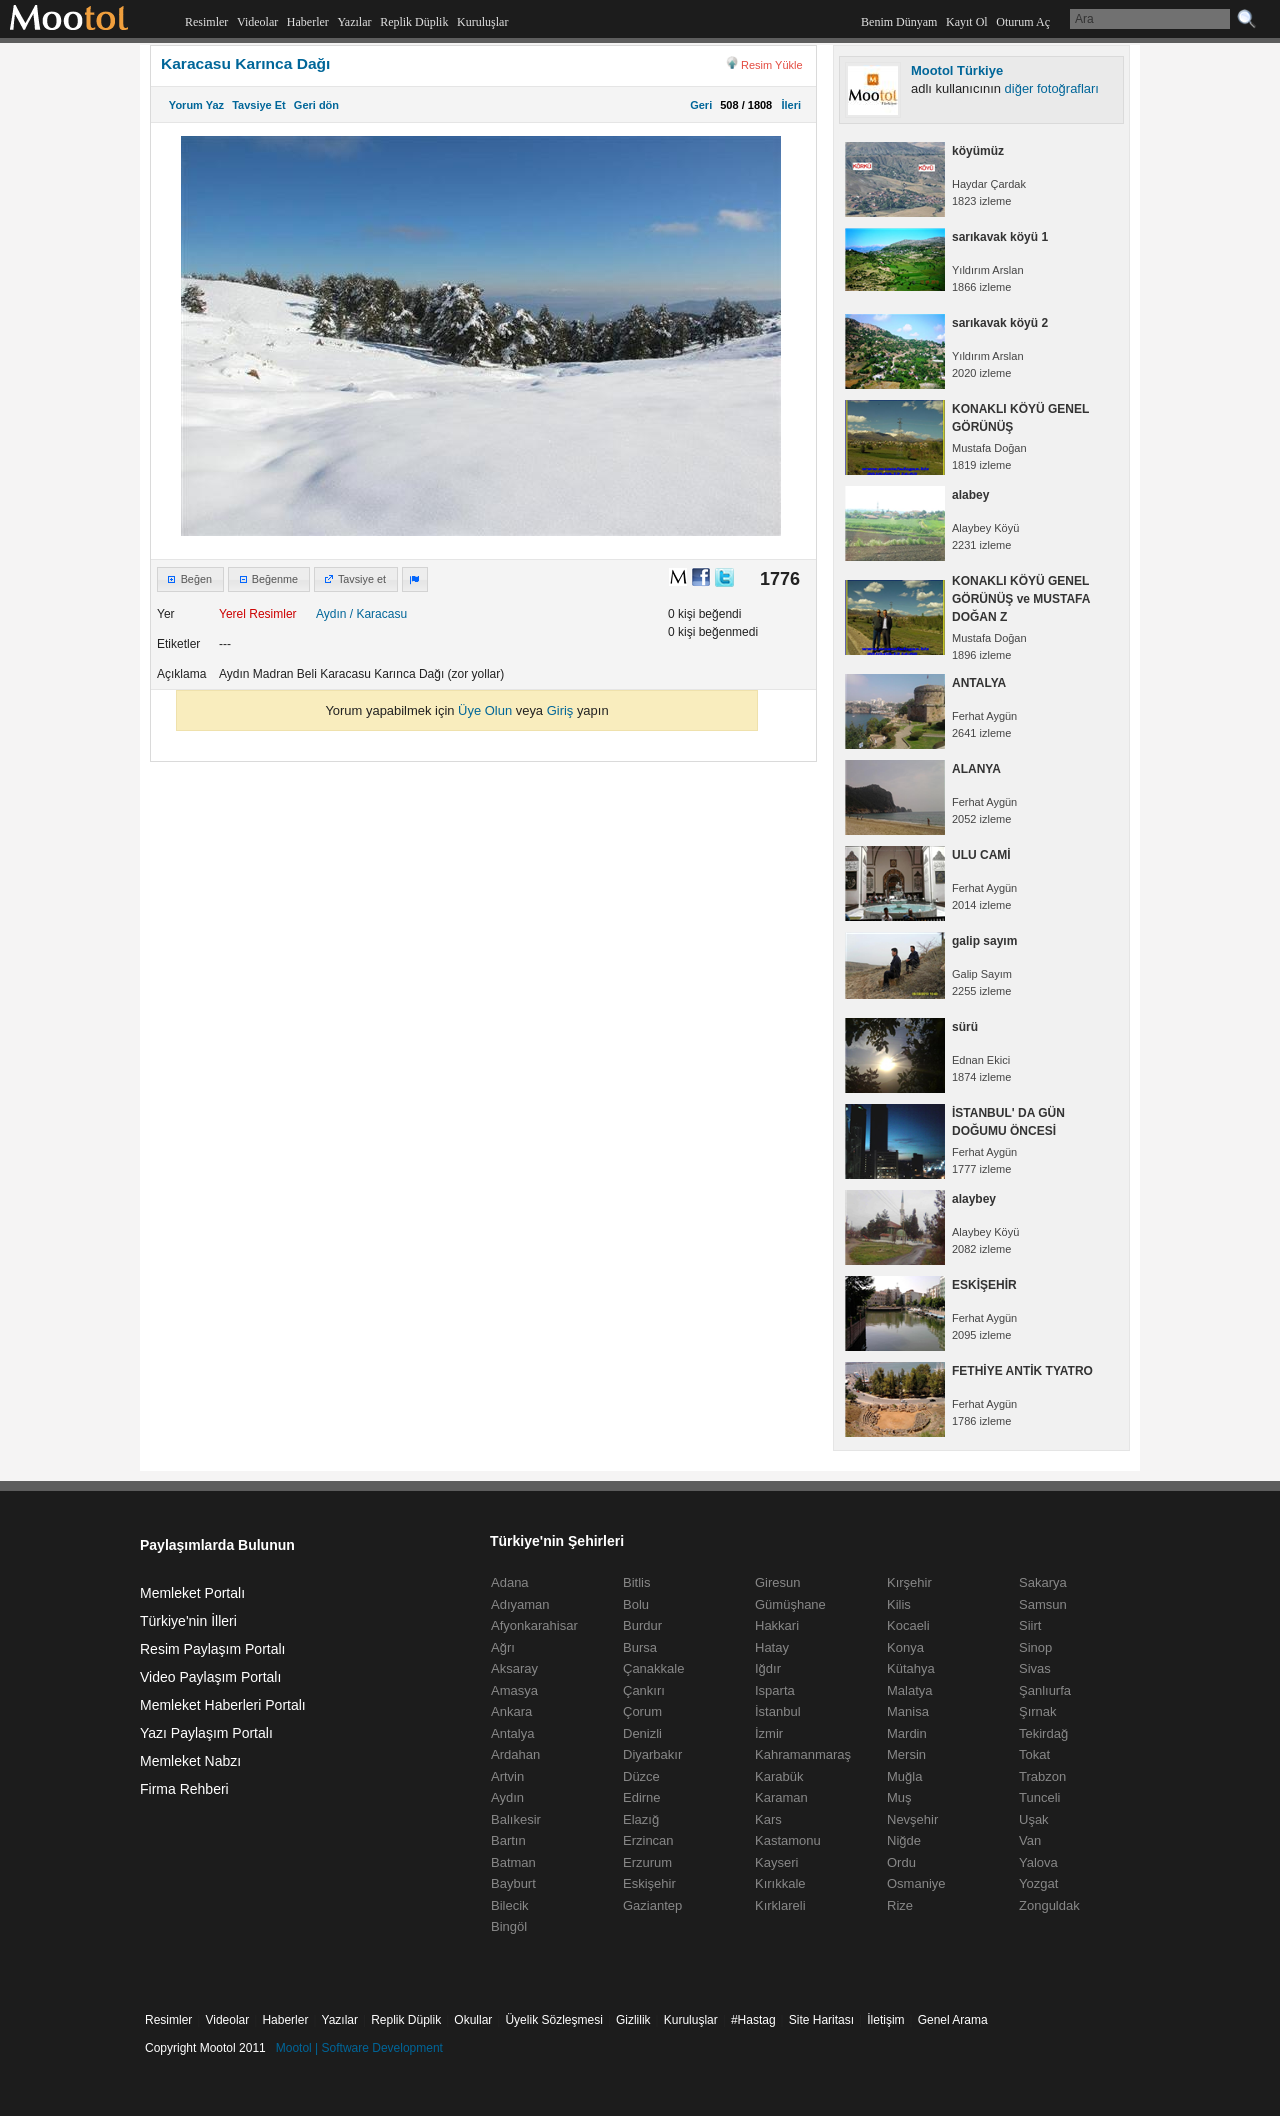  What do you see at coordinates (1000, 237) in the screenshot?
I see `sarıkavak köyü 1` at bounding box center [1000, 237].